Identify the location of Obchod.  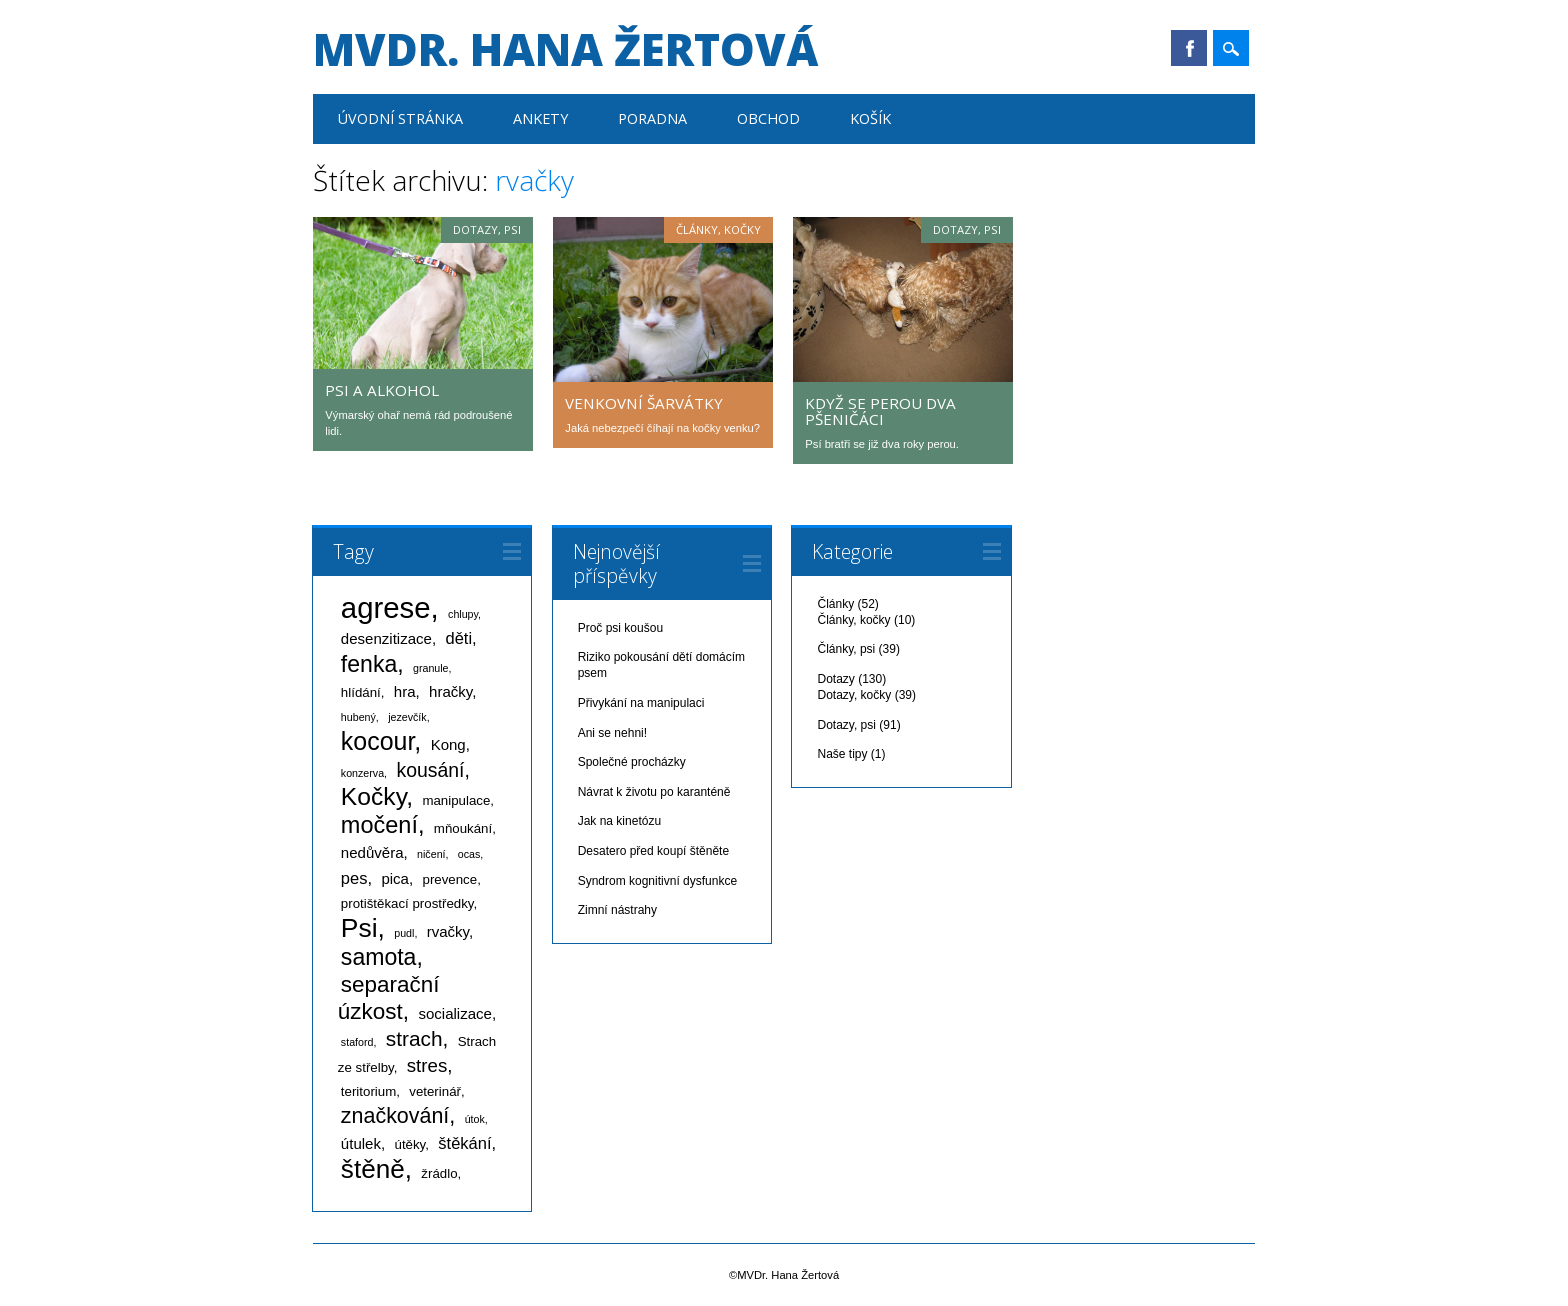
(768, 118).